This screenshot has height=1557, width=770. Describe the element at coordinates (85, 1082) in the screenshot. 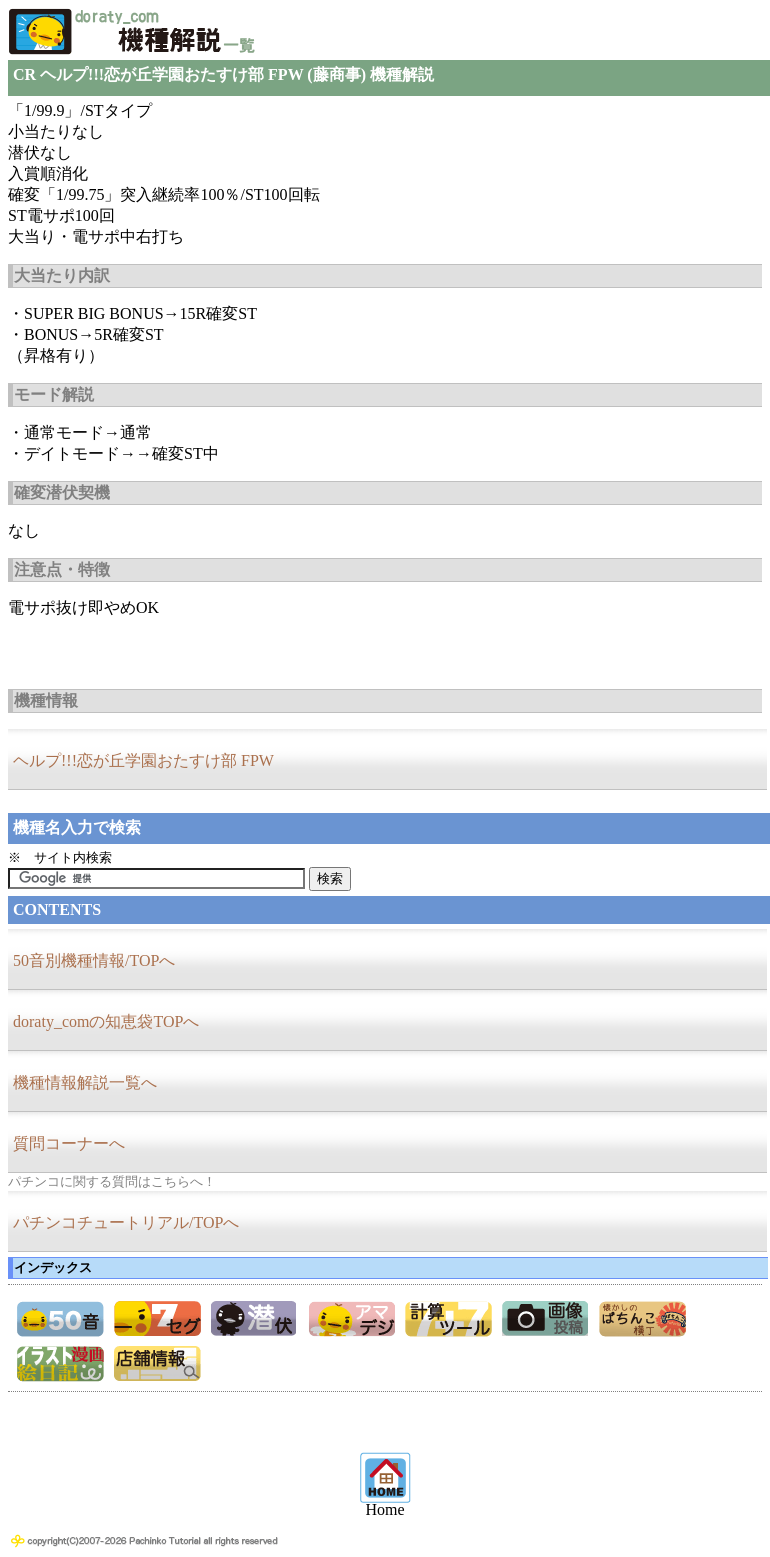

I see `機種情報解説一覧へ` at that location.